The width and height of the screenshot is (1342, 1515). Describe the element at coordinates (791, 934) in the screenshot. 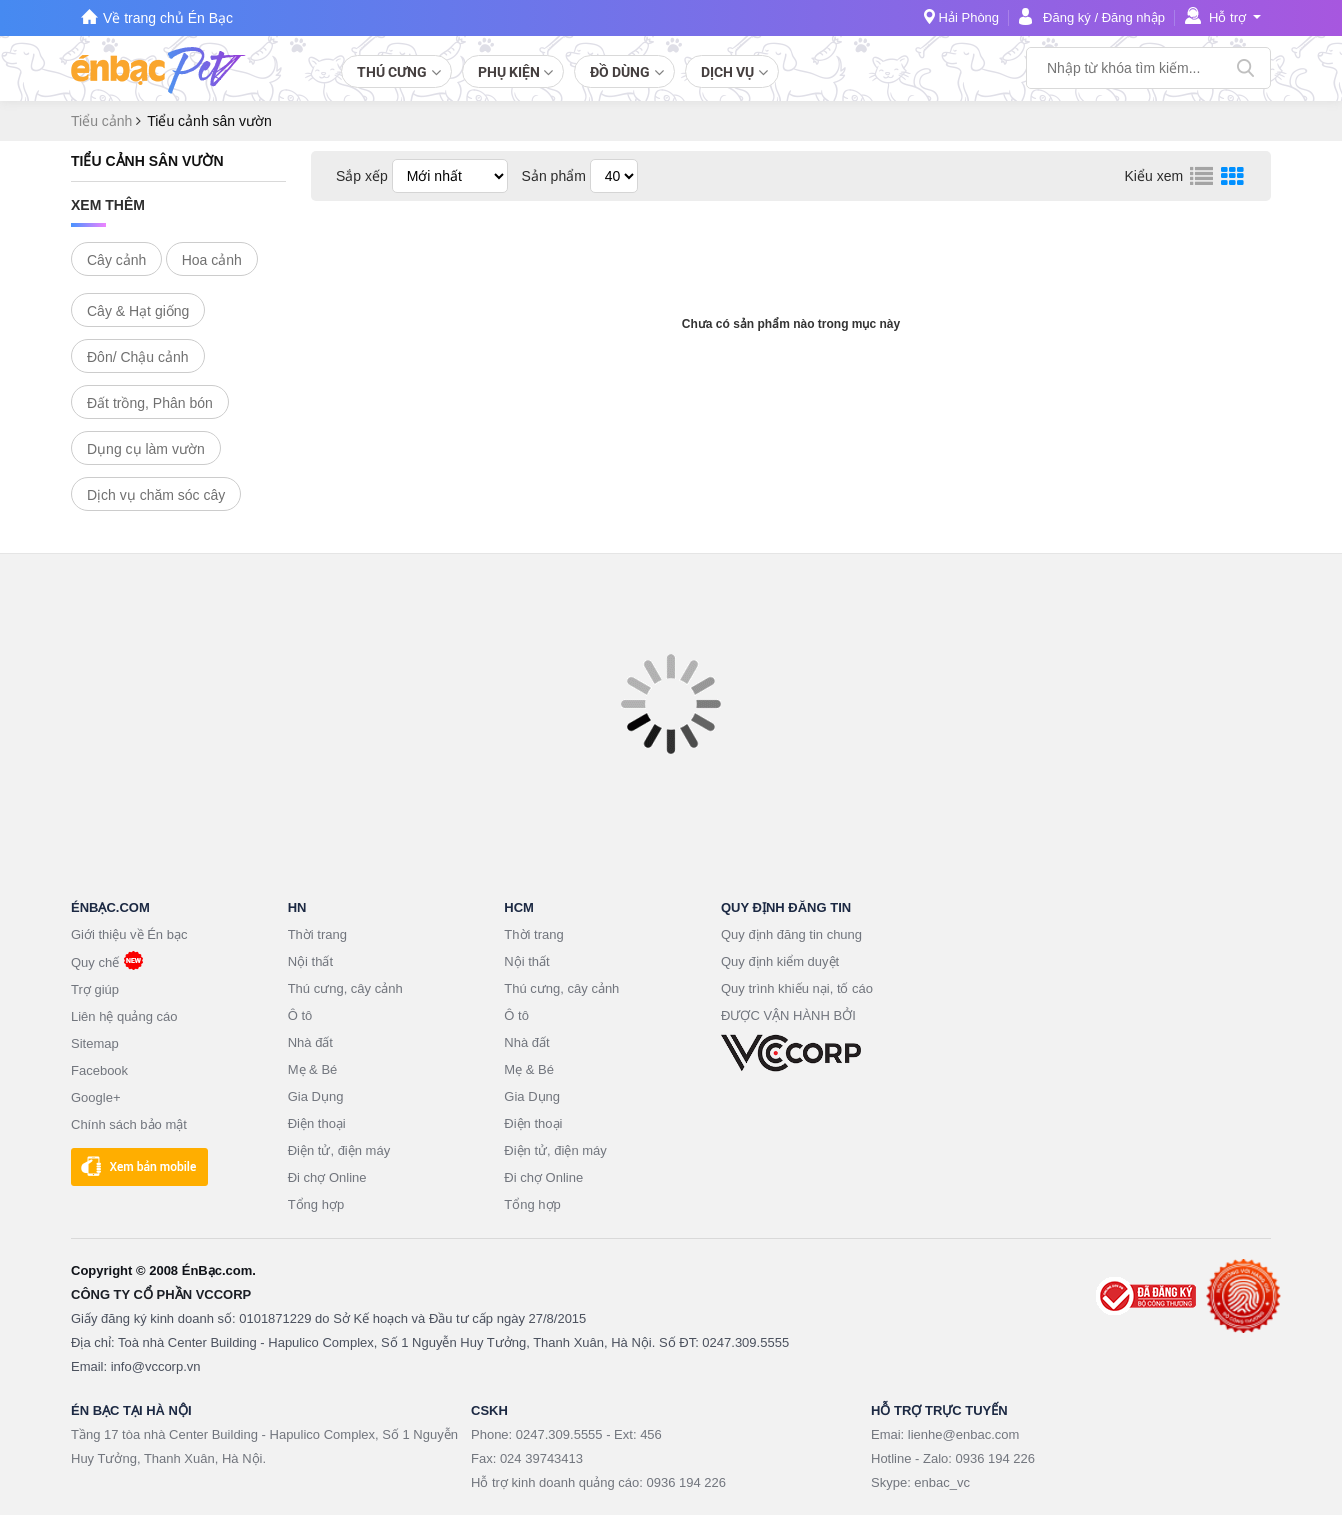

I see `Quy định đăng tin chung` at that location.